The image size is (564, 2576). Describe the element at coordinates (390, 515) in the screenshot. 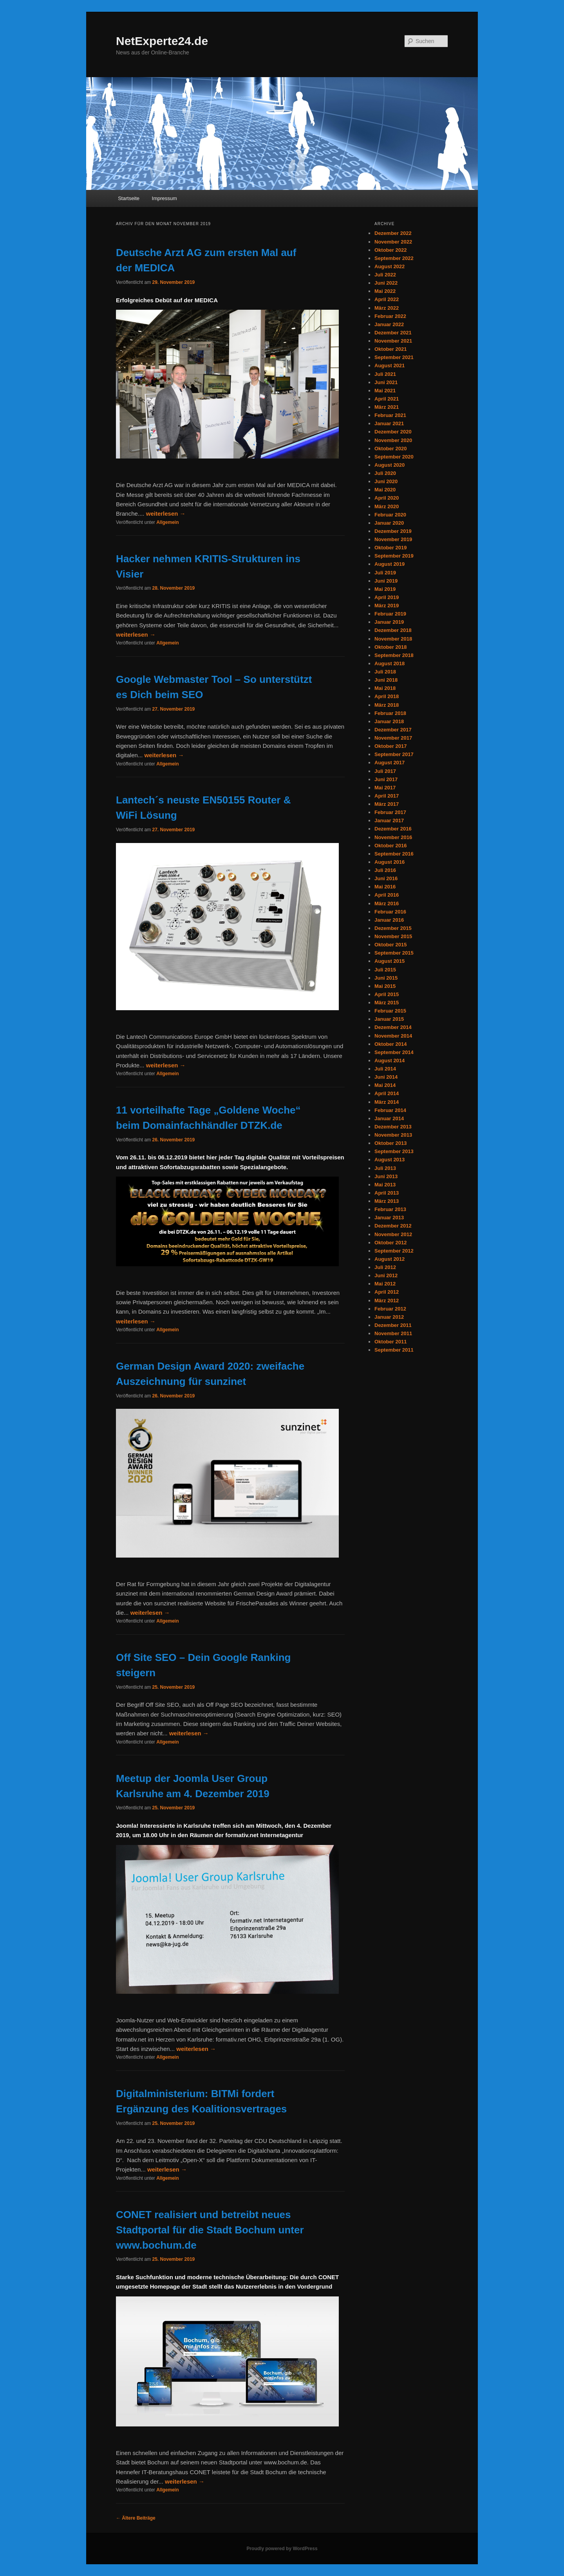

I see `Februar 2020` at that location.